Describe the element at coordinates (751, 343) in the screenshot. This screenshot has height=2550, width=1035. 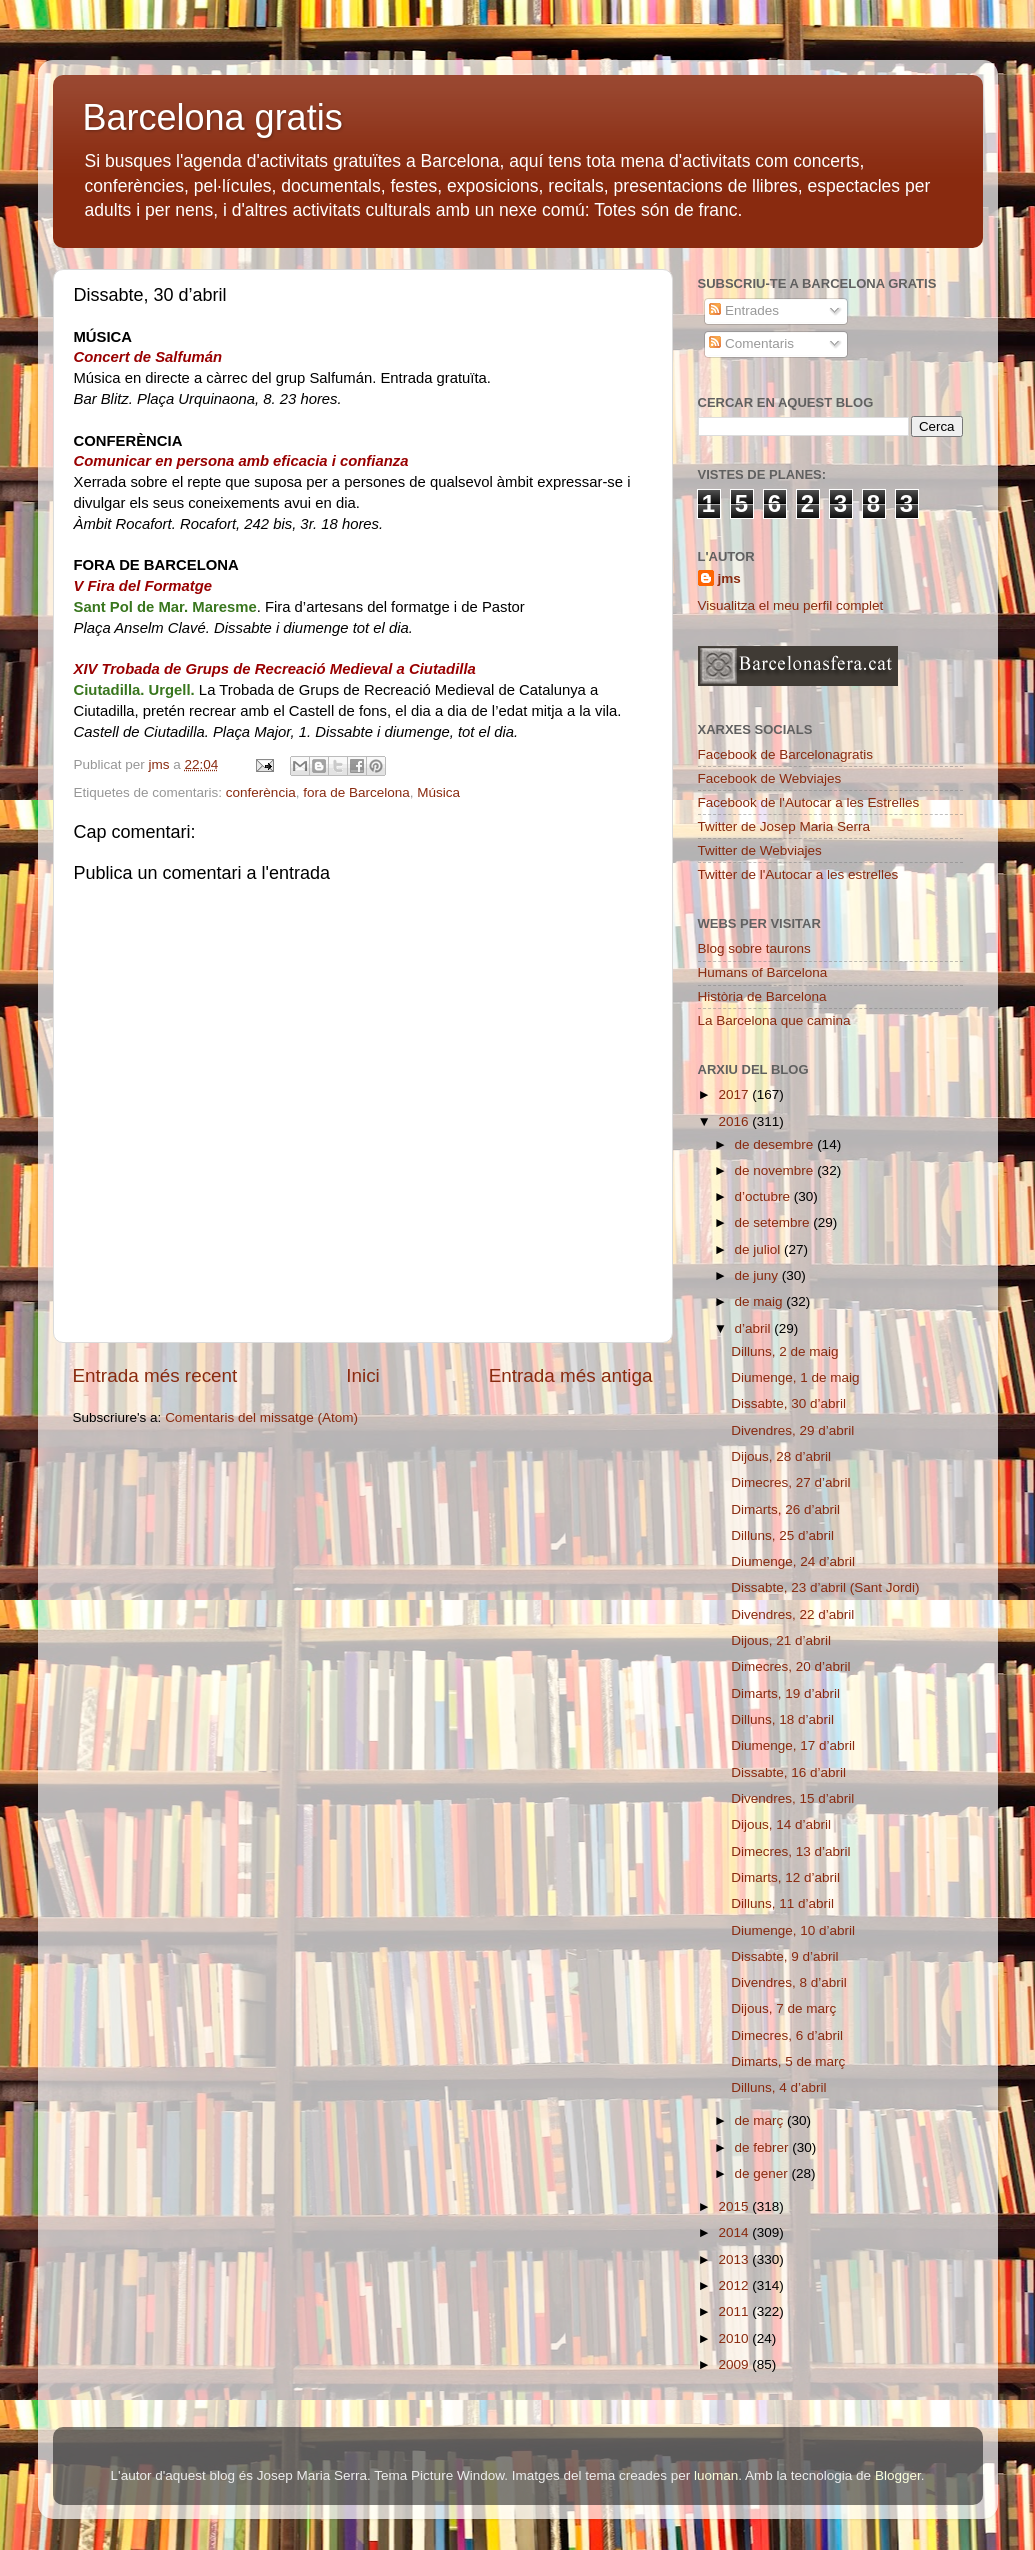
I see `Comentaris` at that location.